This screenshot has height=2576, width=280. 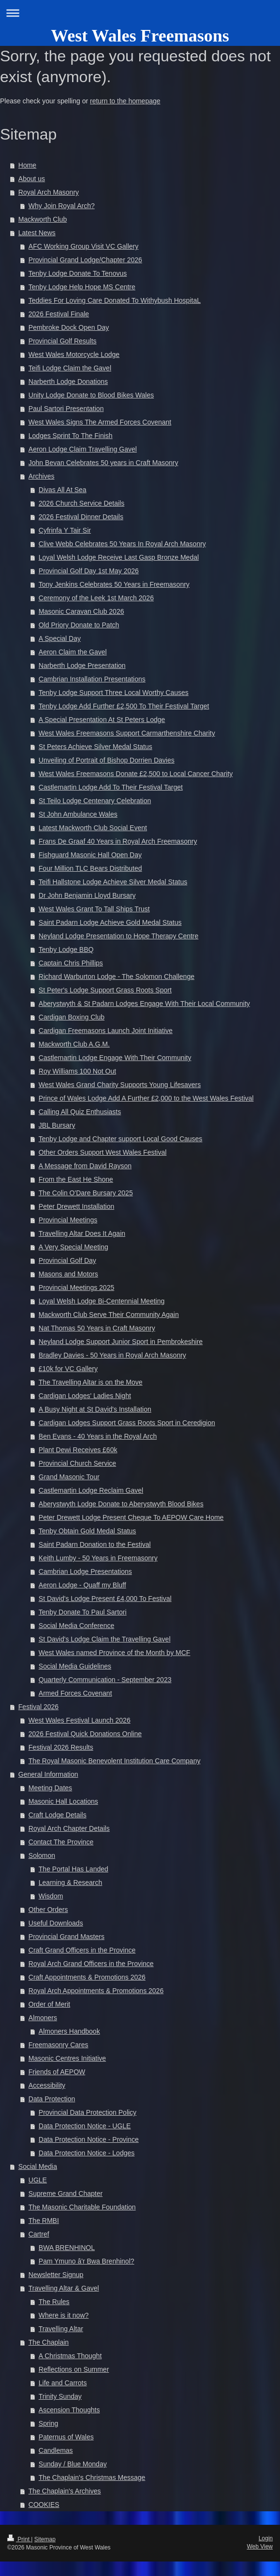 What do you see at coordinates (51, 1896) in the screenshot?
I see `Wisdom` at bounding box center [51, 1896].